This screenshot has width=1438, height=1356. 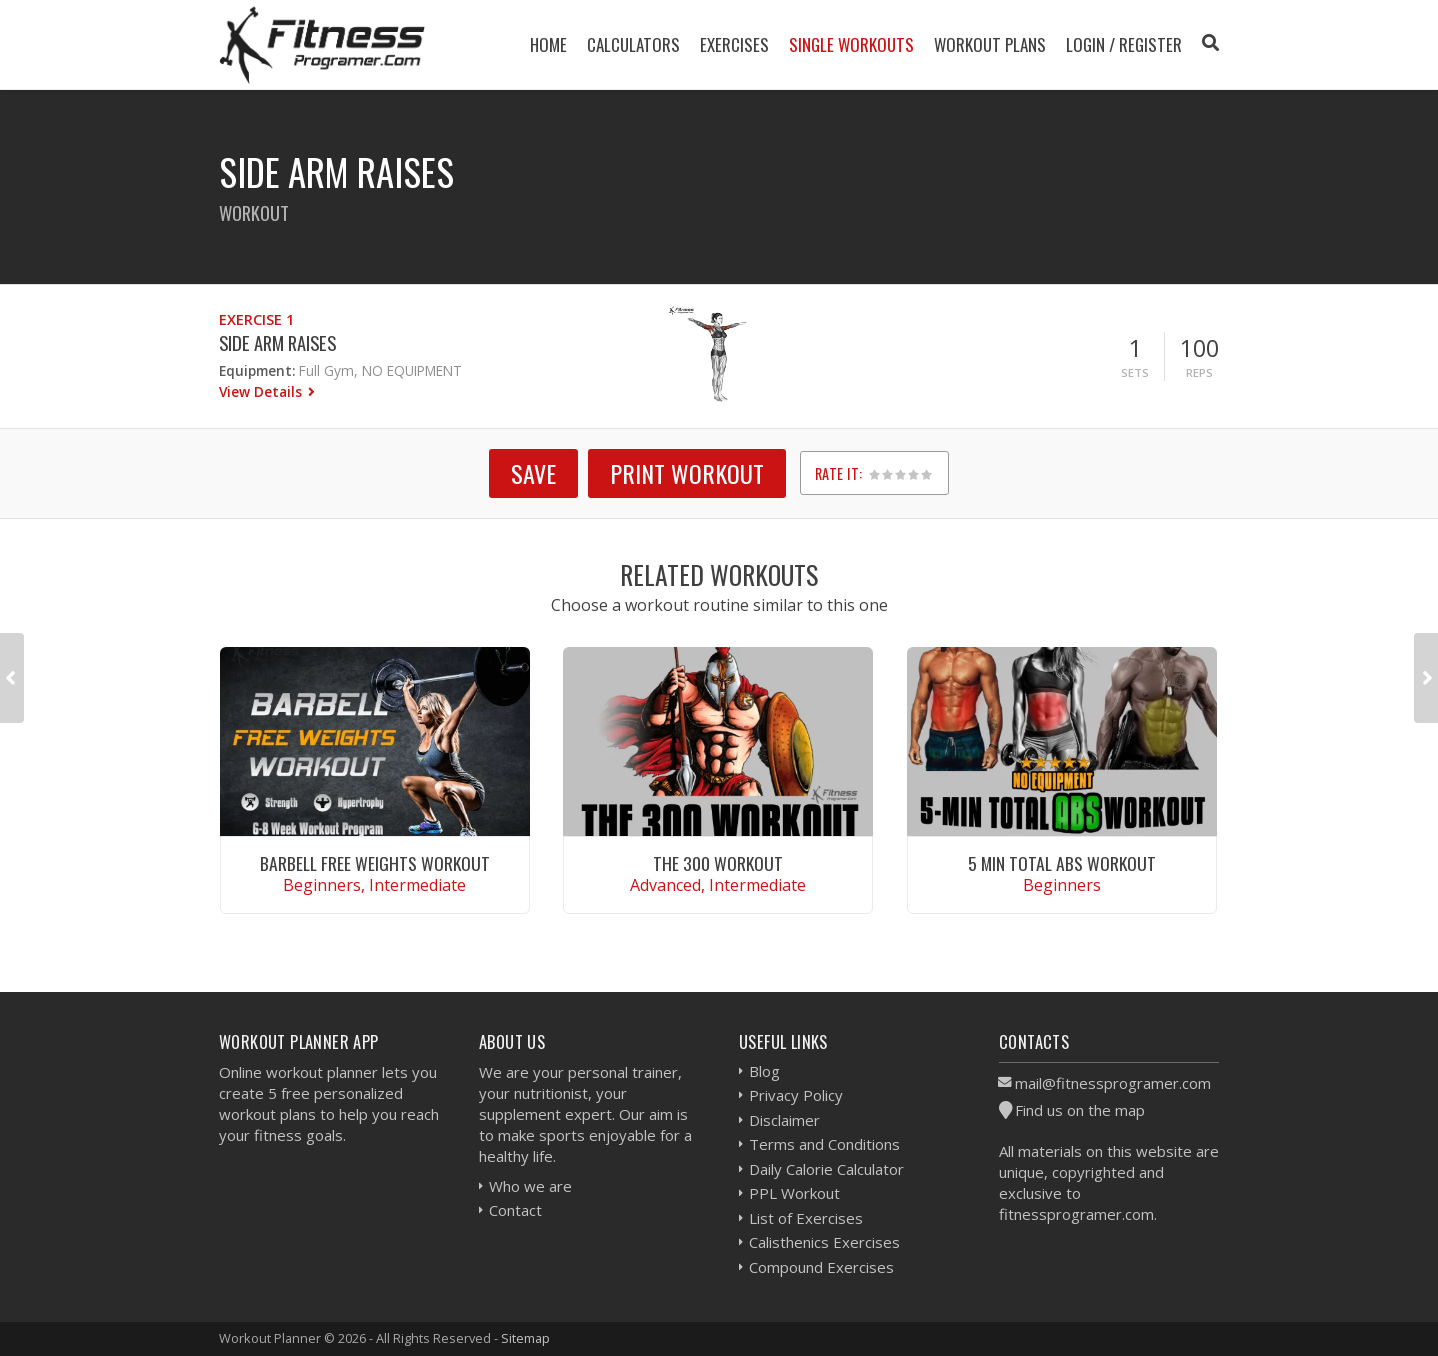 I want to click on View Details, so click(x=262, y=391).